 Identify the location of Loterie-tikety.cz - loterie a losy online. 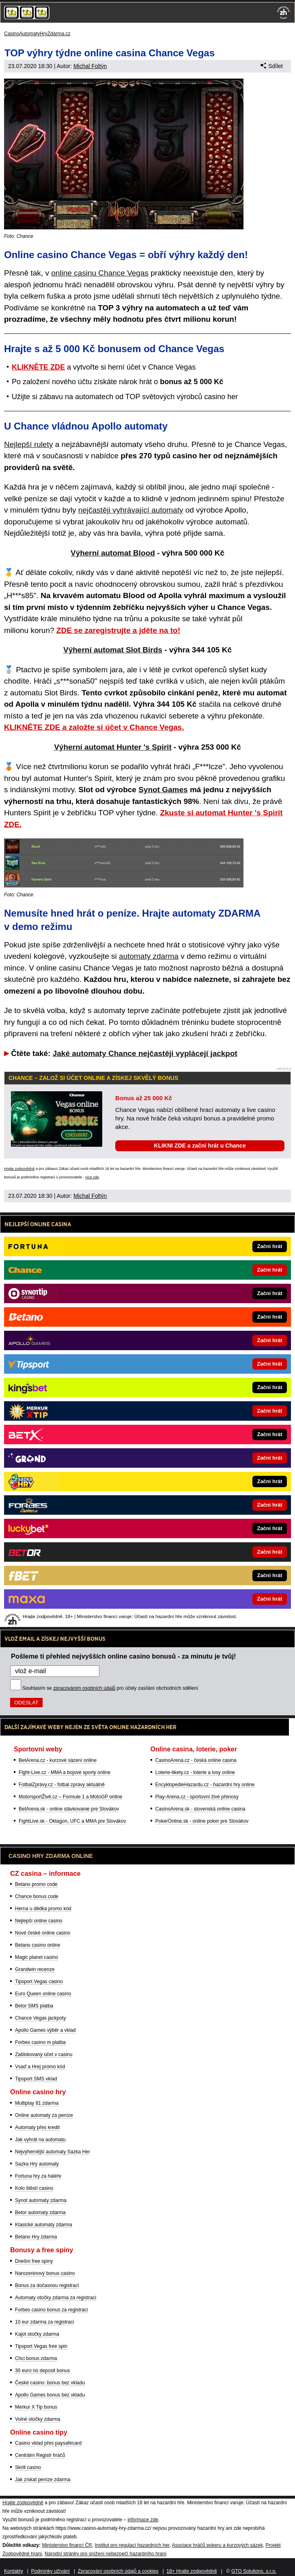
(195, 1772).